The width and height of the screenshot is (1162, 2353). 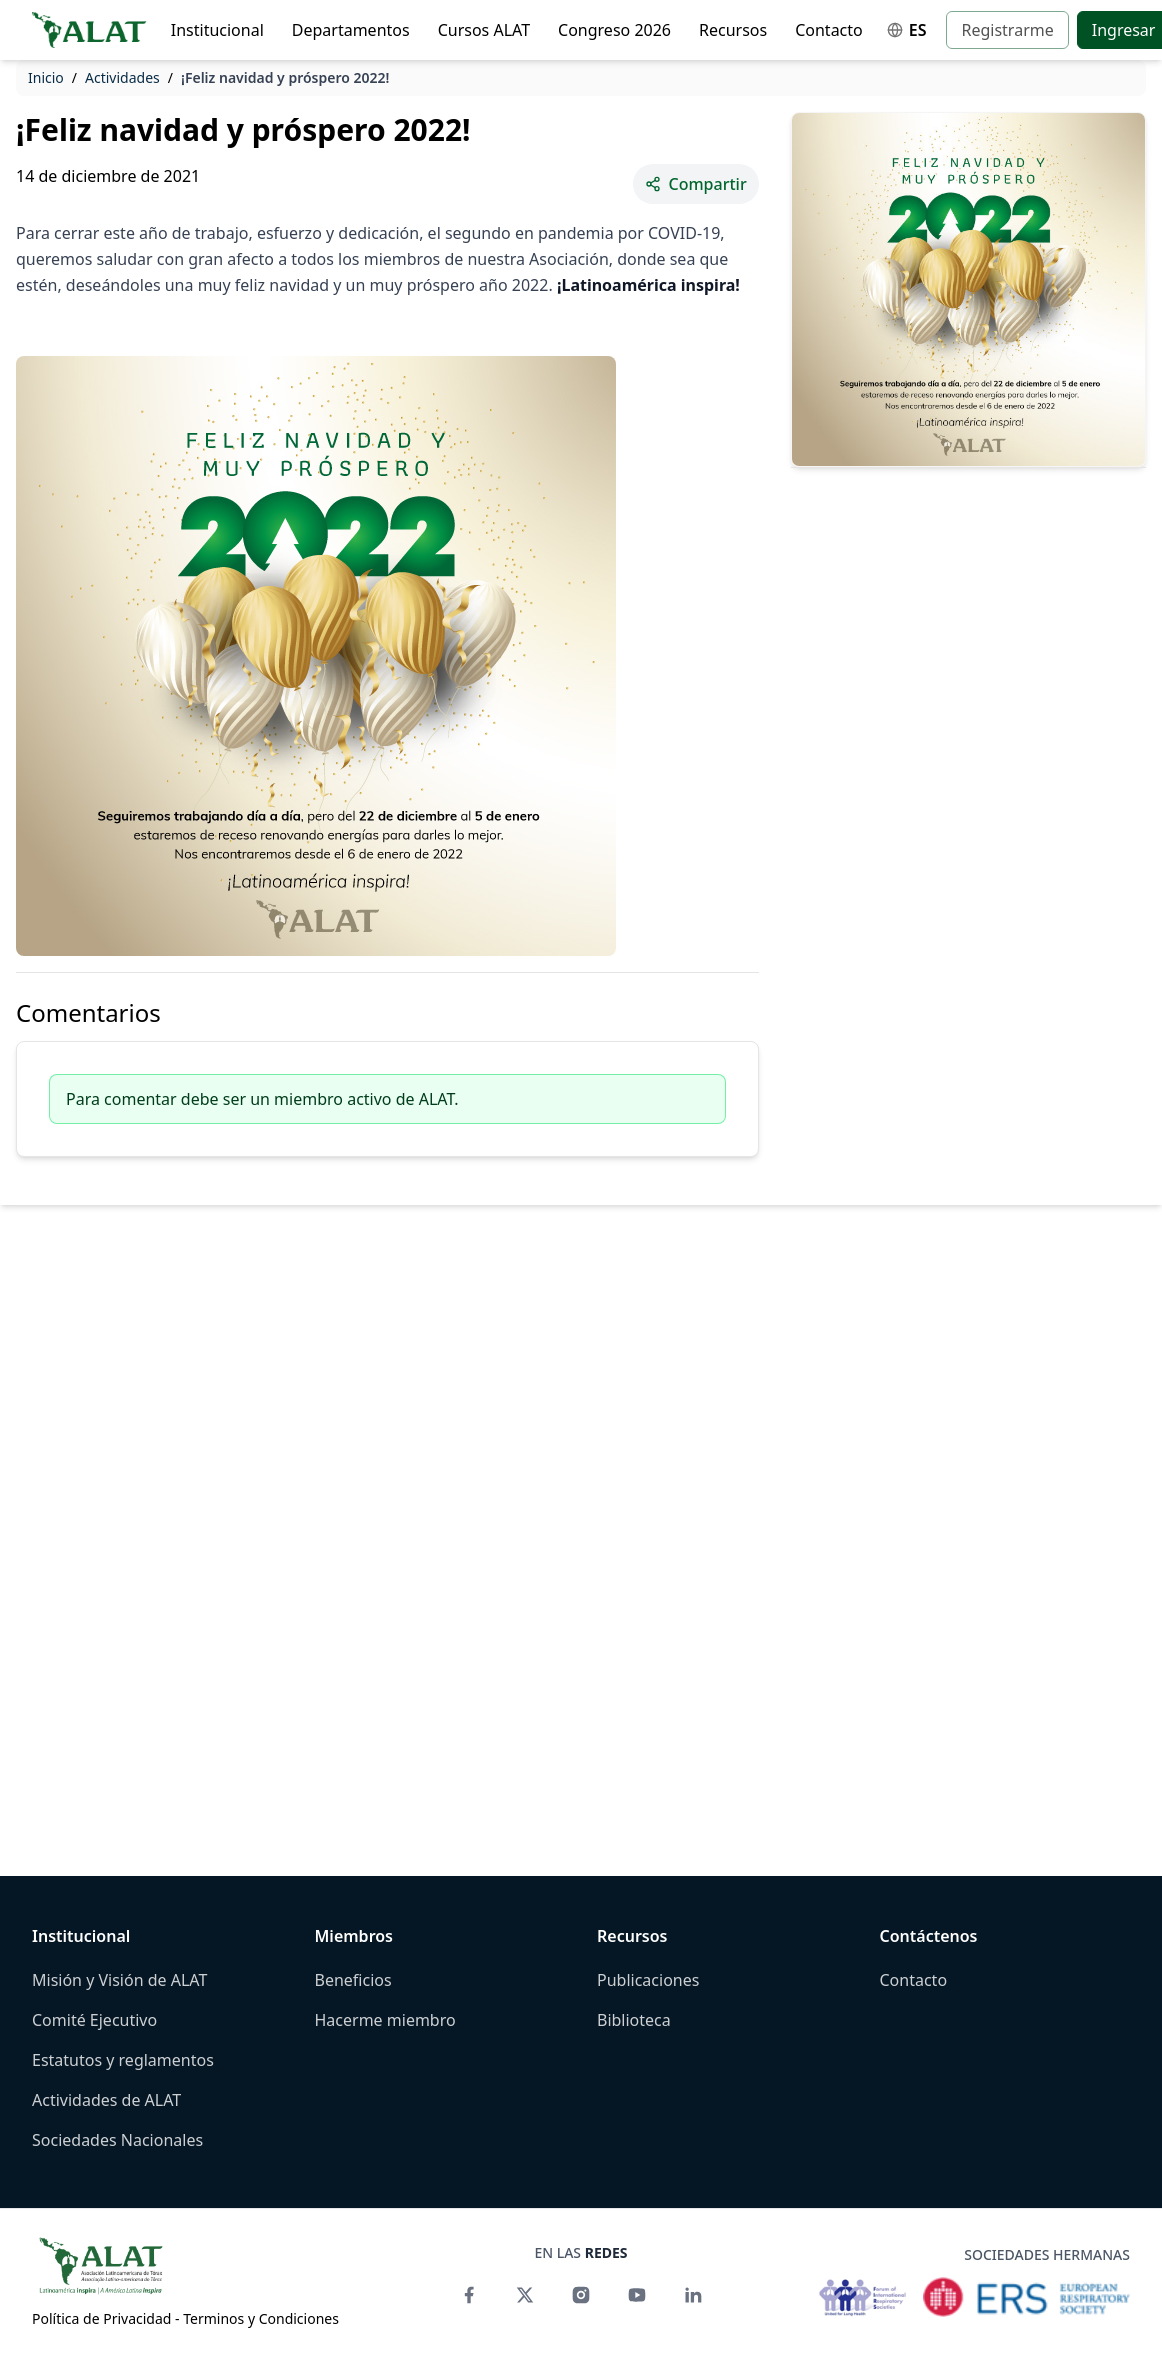 I want to click on Cursos ALAT, so click(x=484, y=30).